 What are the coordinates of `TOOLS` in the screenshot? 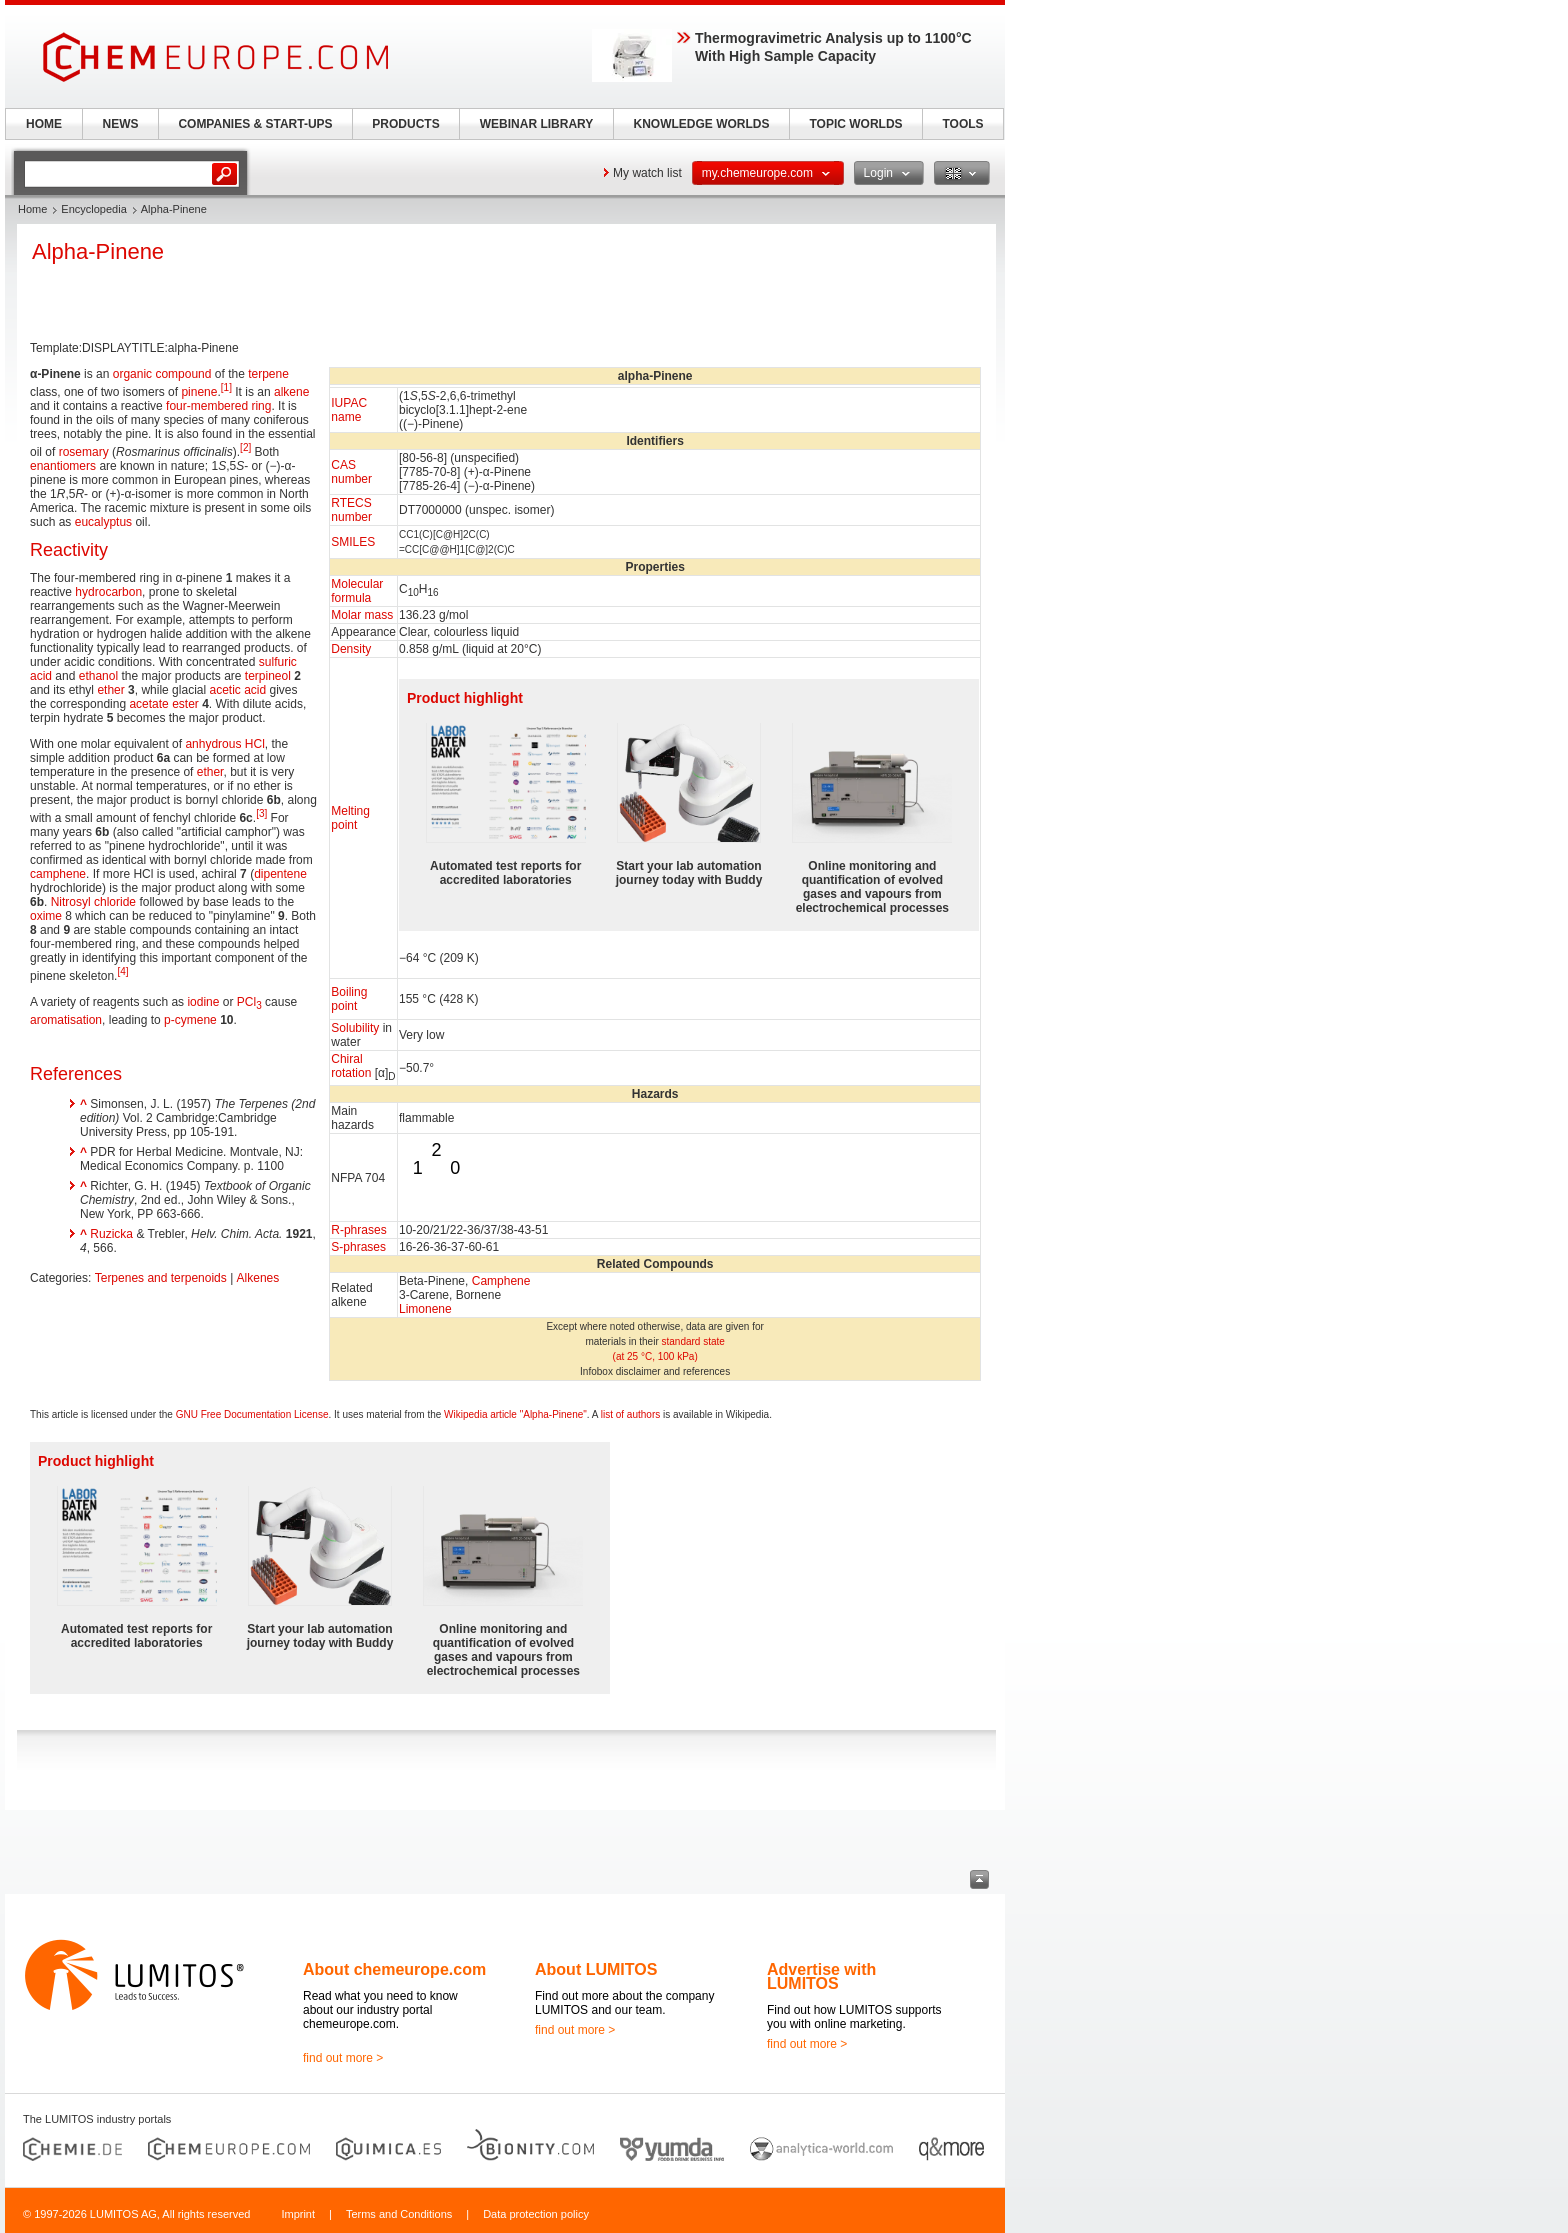 It's located at (962, 124).